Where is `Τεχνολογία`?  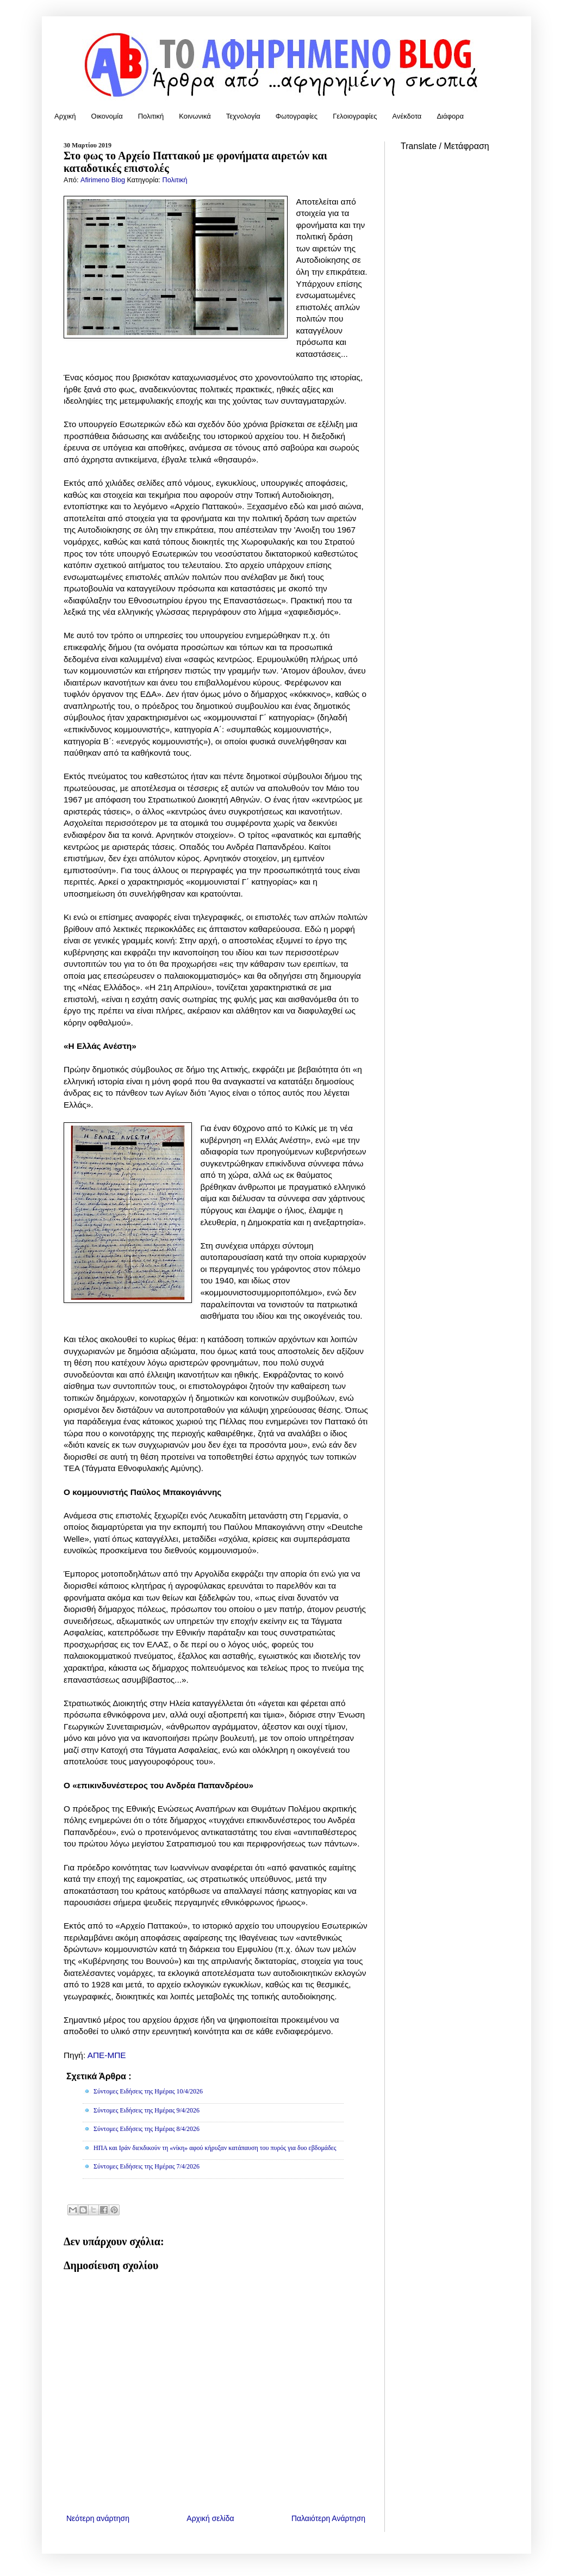 Τεχνολογία is located at coordinates (243, 116).